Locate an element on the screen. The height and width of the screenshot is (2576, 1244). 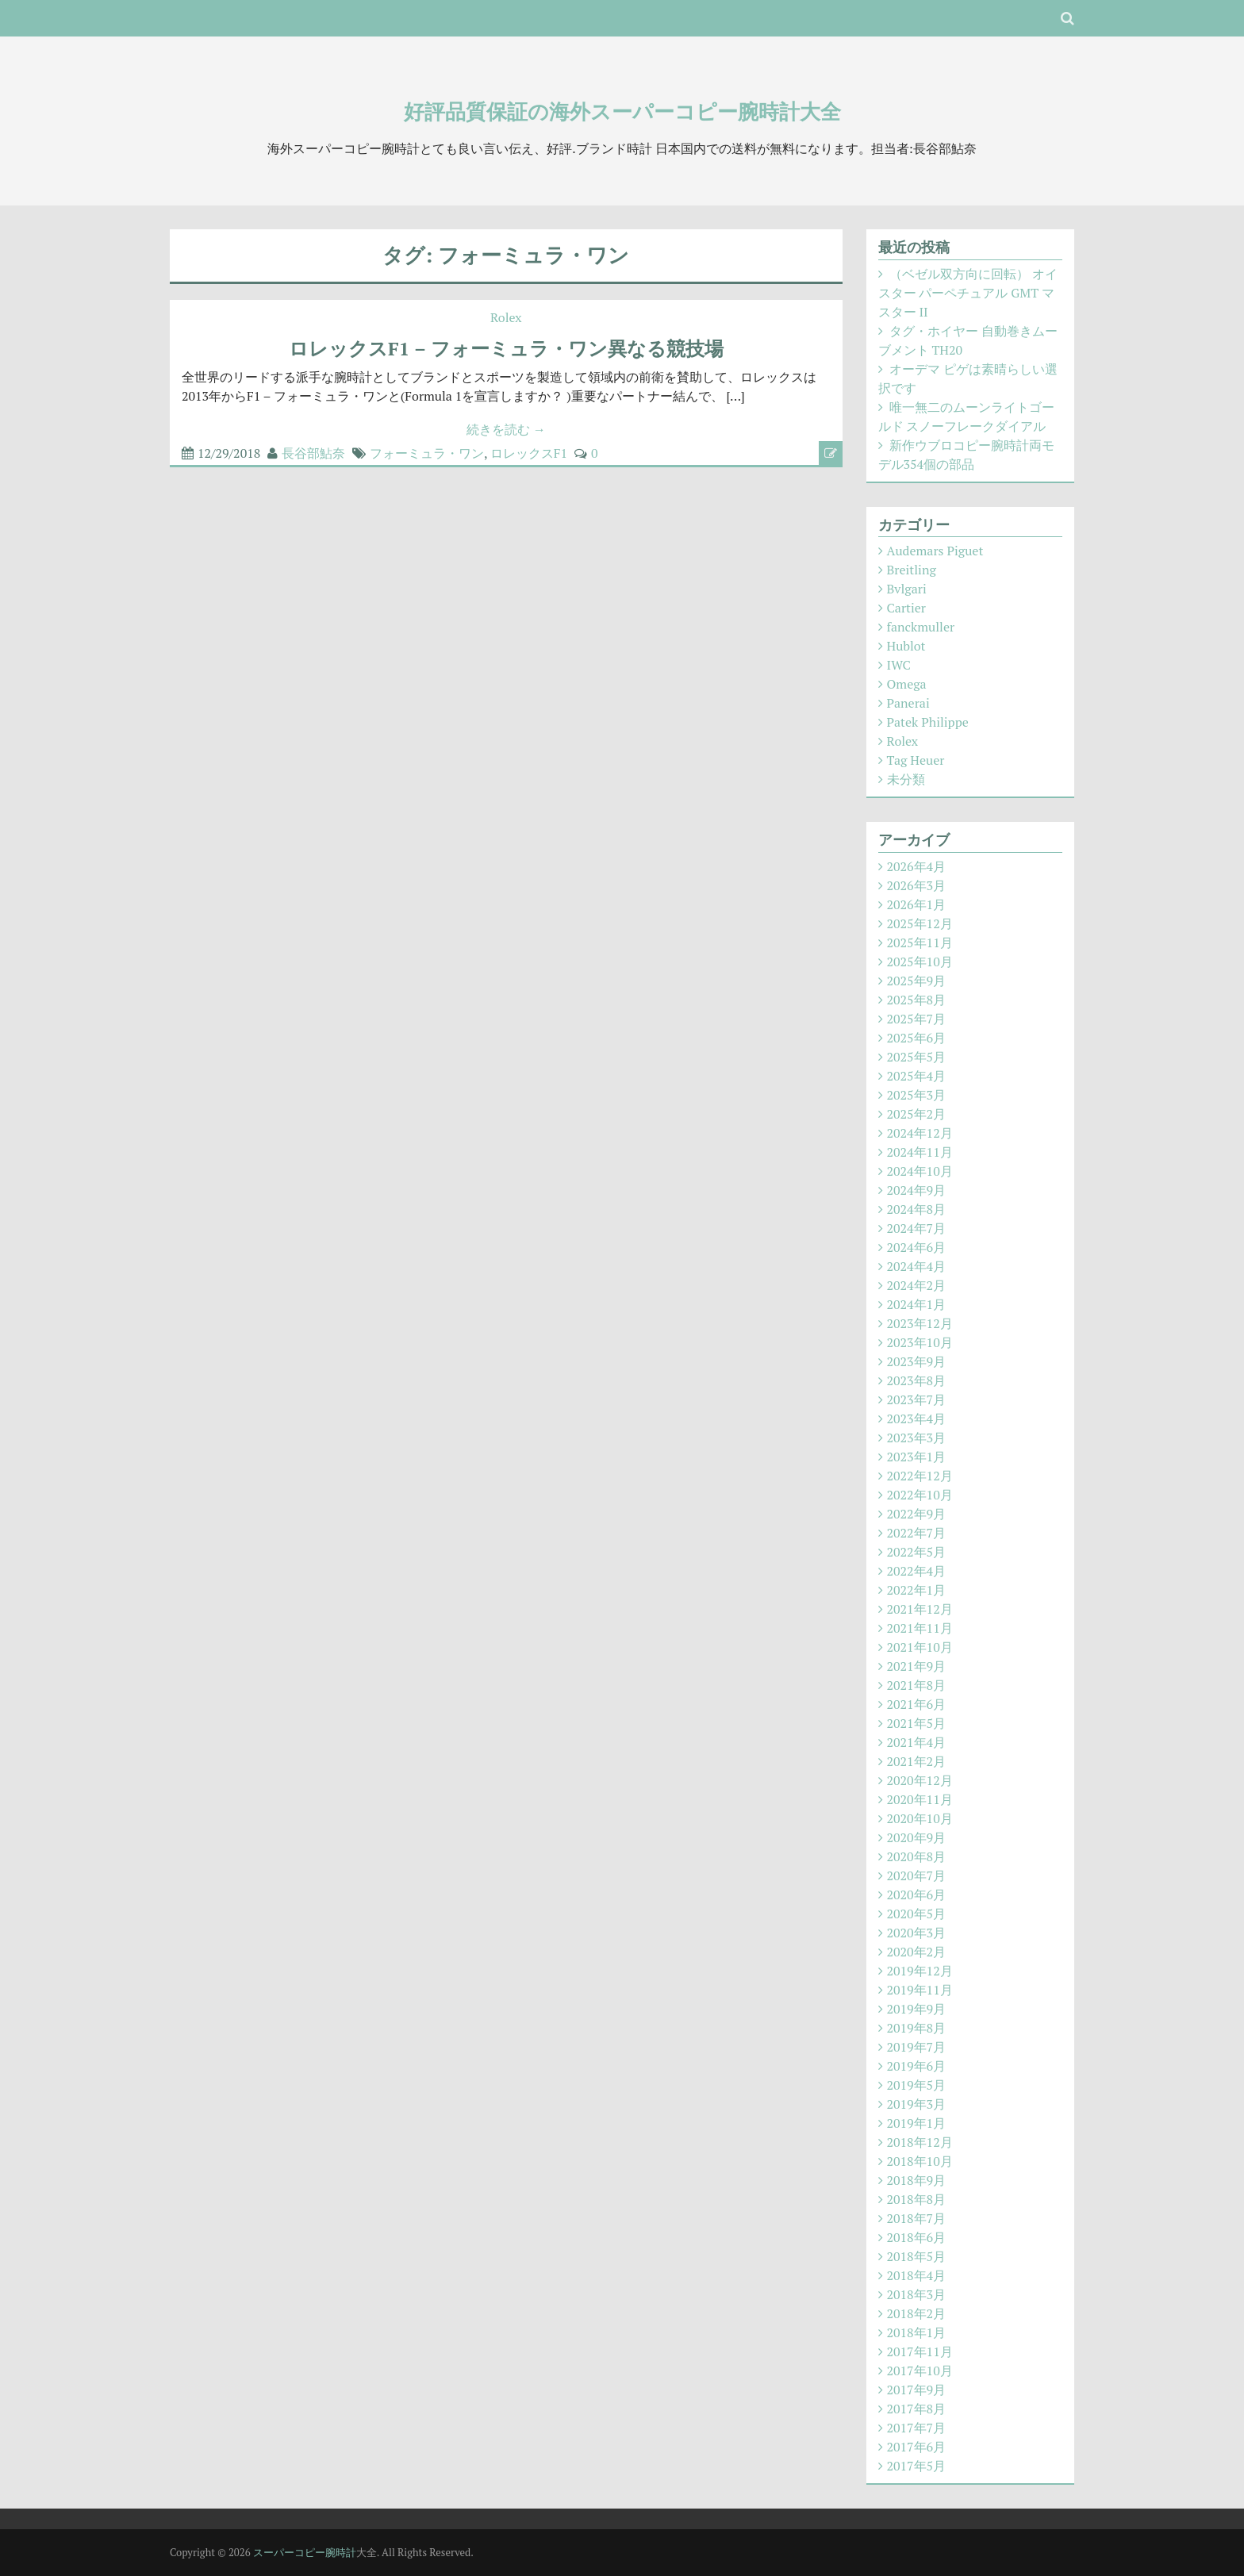
2021年10月 is located at coordinates (920, 1647).